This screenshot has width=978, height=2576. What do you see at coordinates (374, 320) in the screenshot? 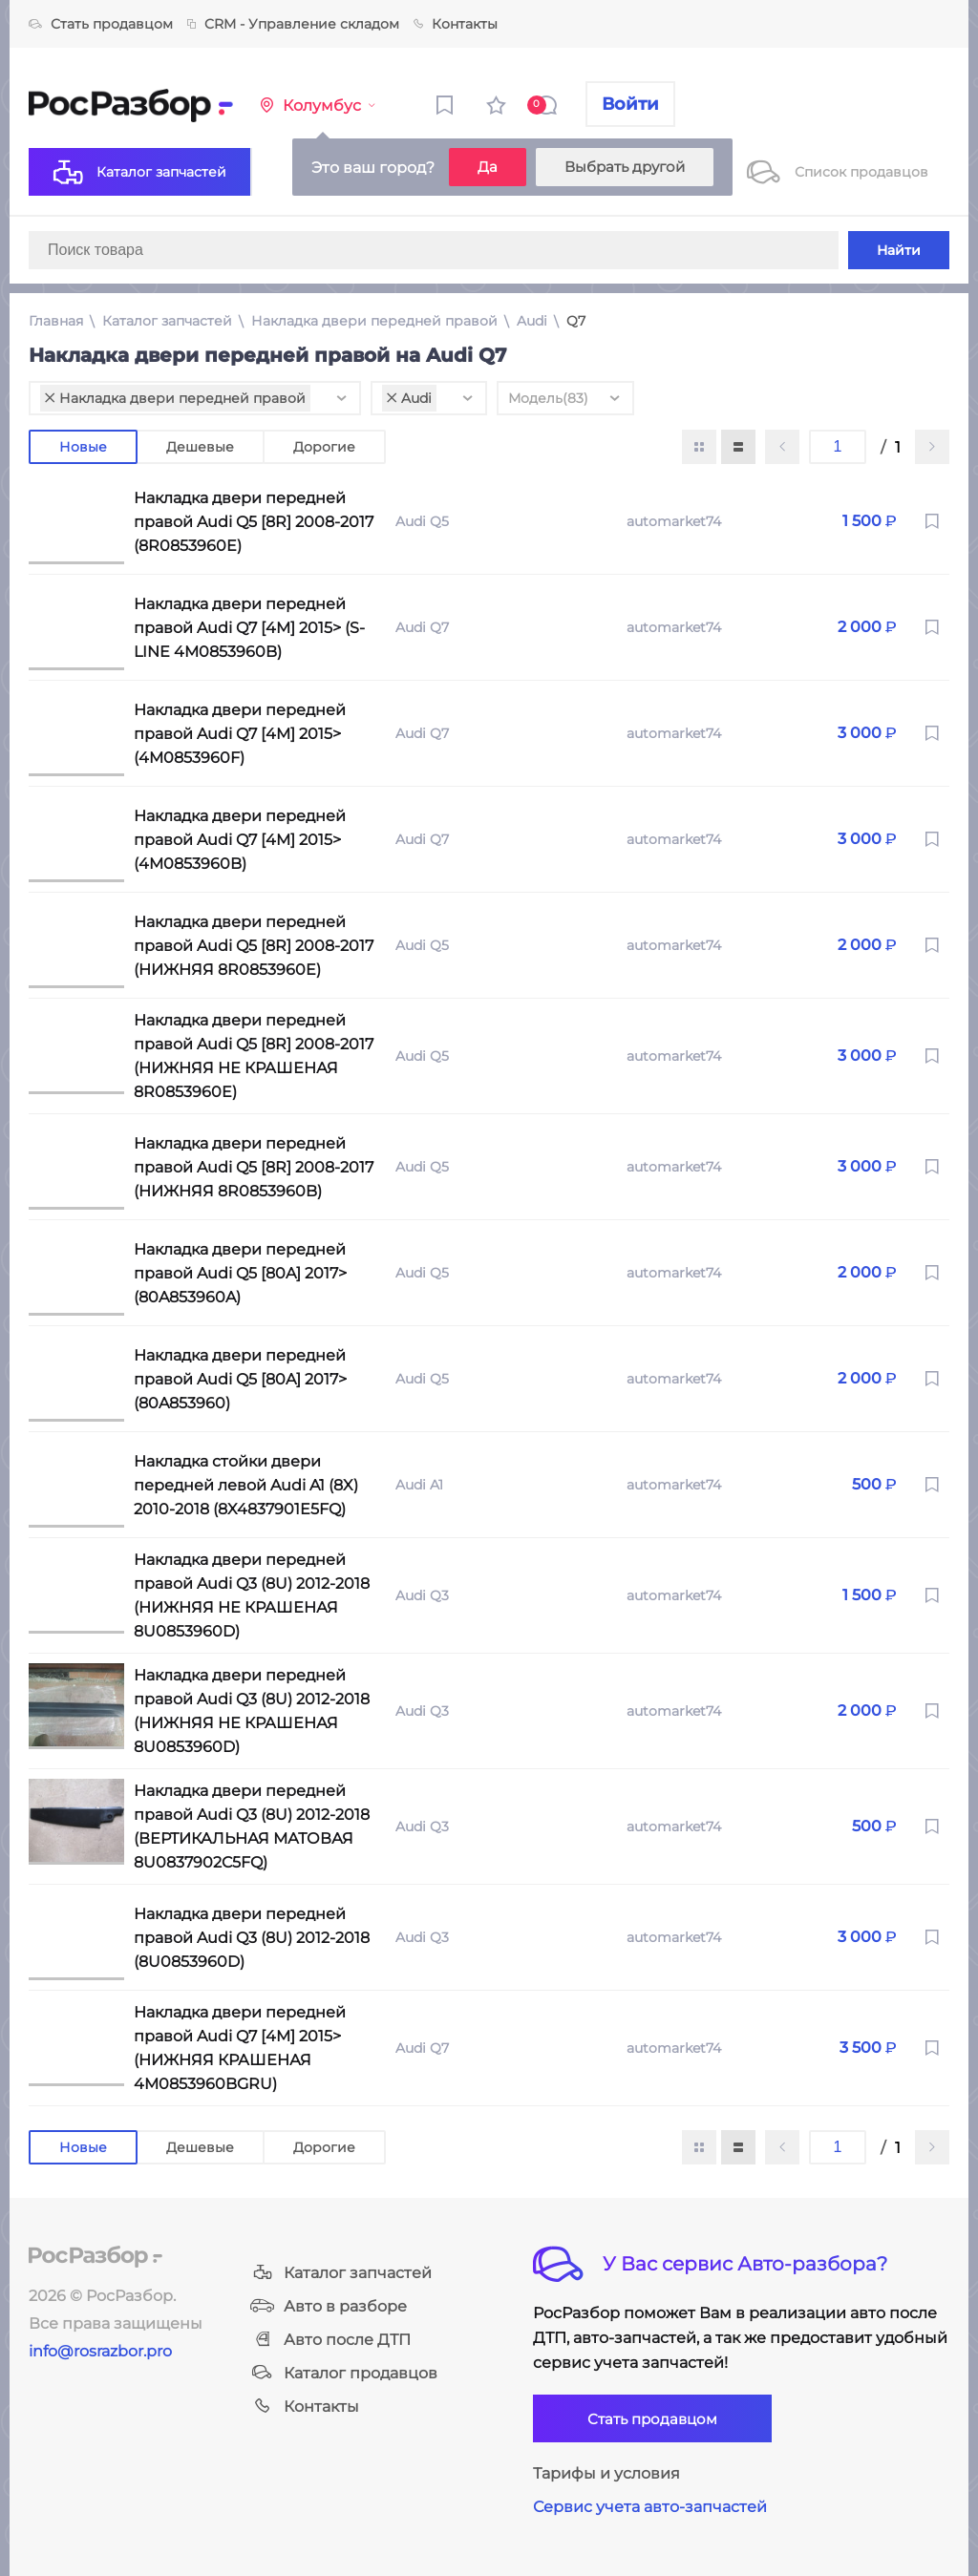
I see `Накладка двери передней правой` at bounding box center [374, 320].